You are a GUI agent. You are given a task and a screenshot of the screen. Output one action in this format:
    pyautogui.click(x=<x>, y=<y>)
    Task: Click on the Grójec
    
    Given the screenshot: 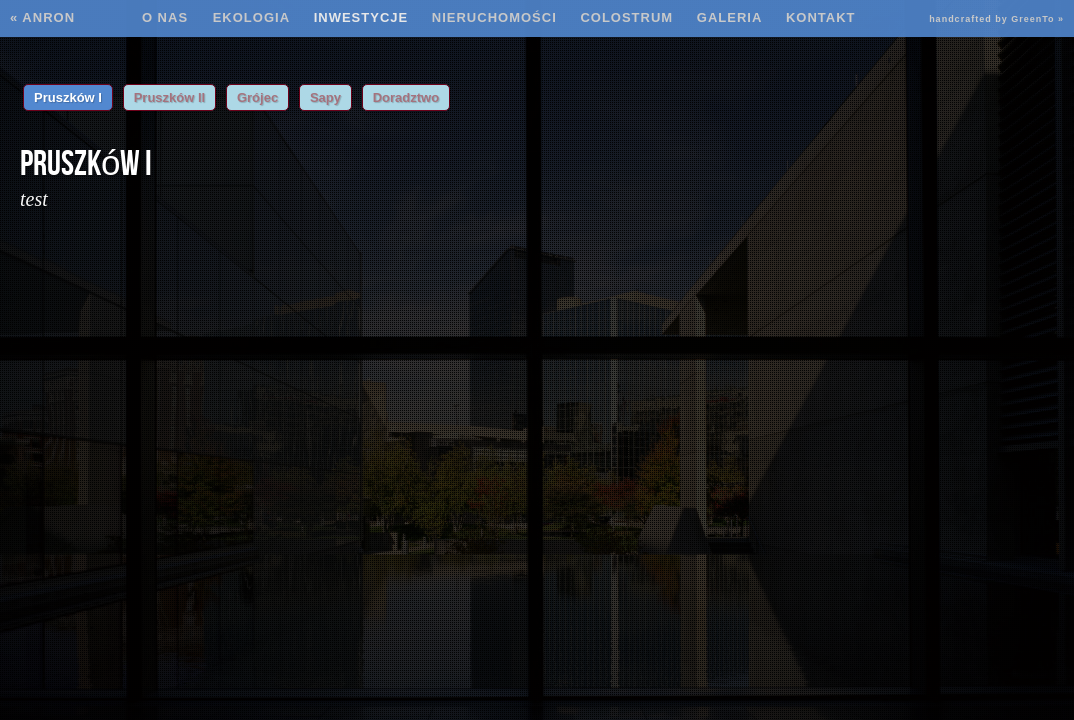 What is the action you would take?
    pyautogui.click(x=257, y=97)
    